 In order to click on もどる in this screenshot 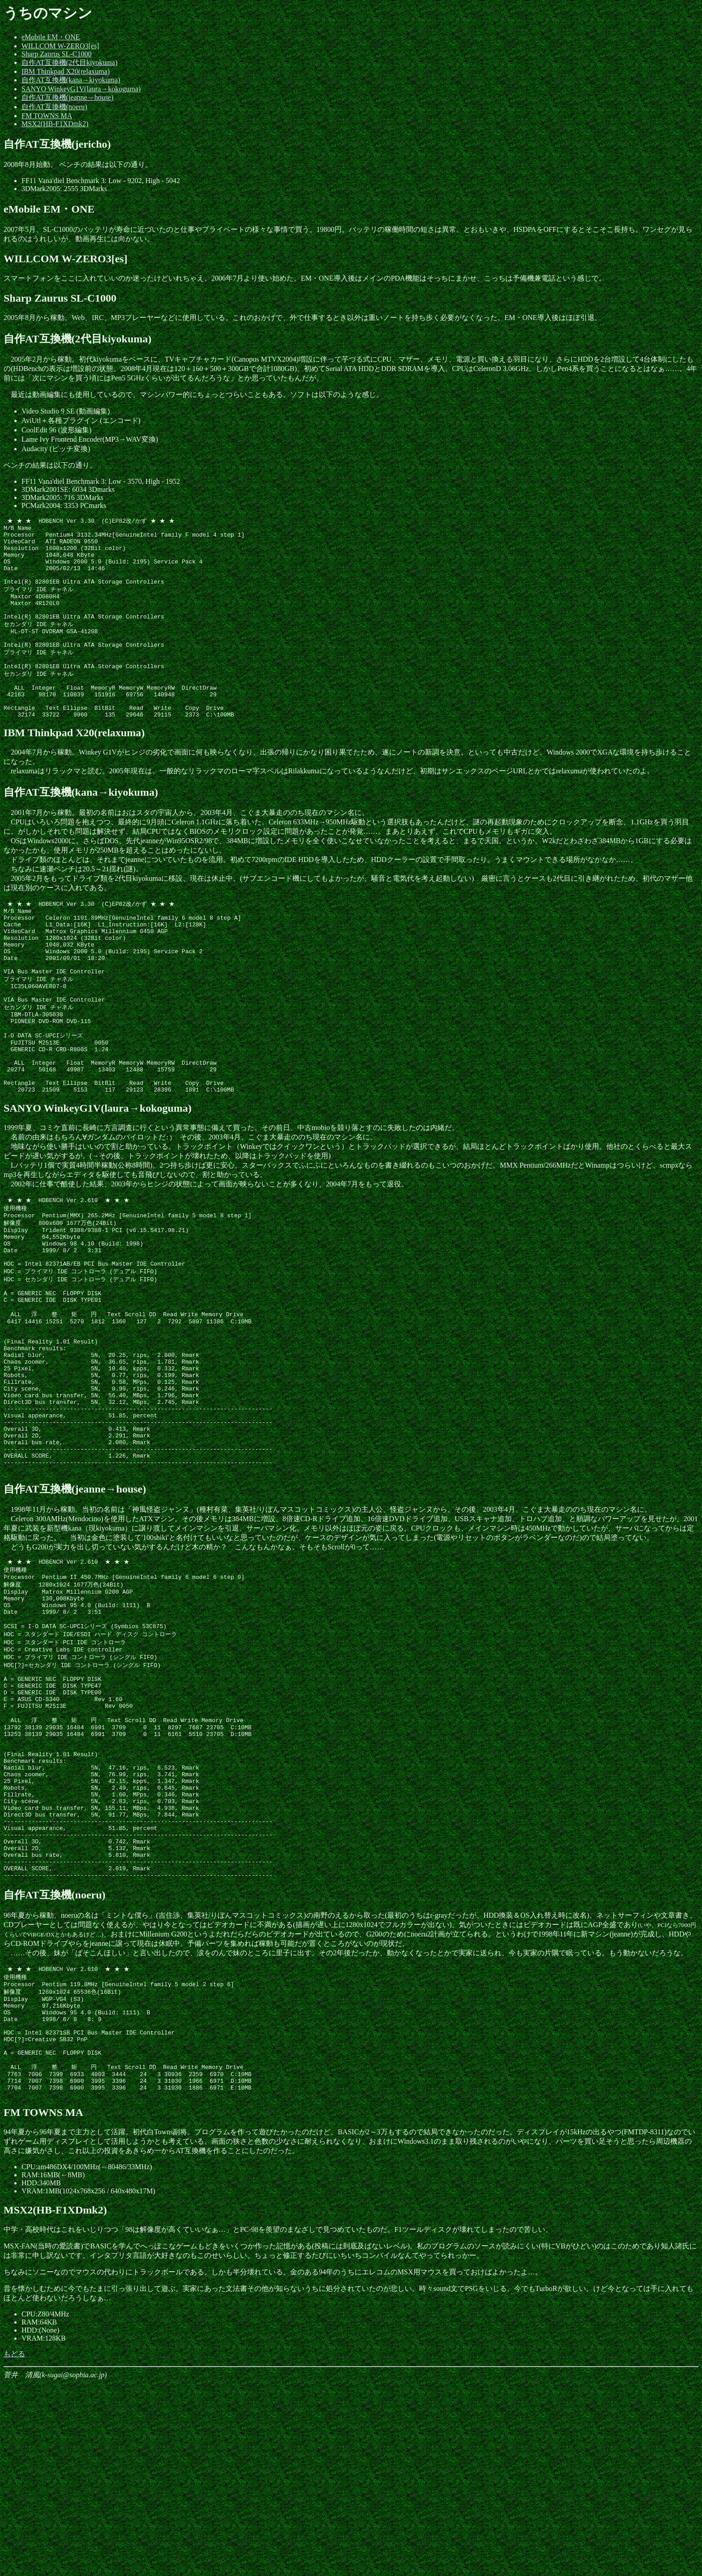, I will do `click(14, 2546)`.